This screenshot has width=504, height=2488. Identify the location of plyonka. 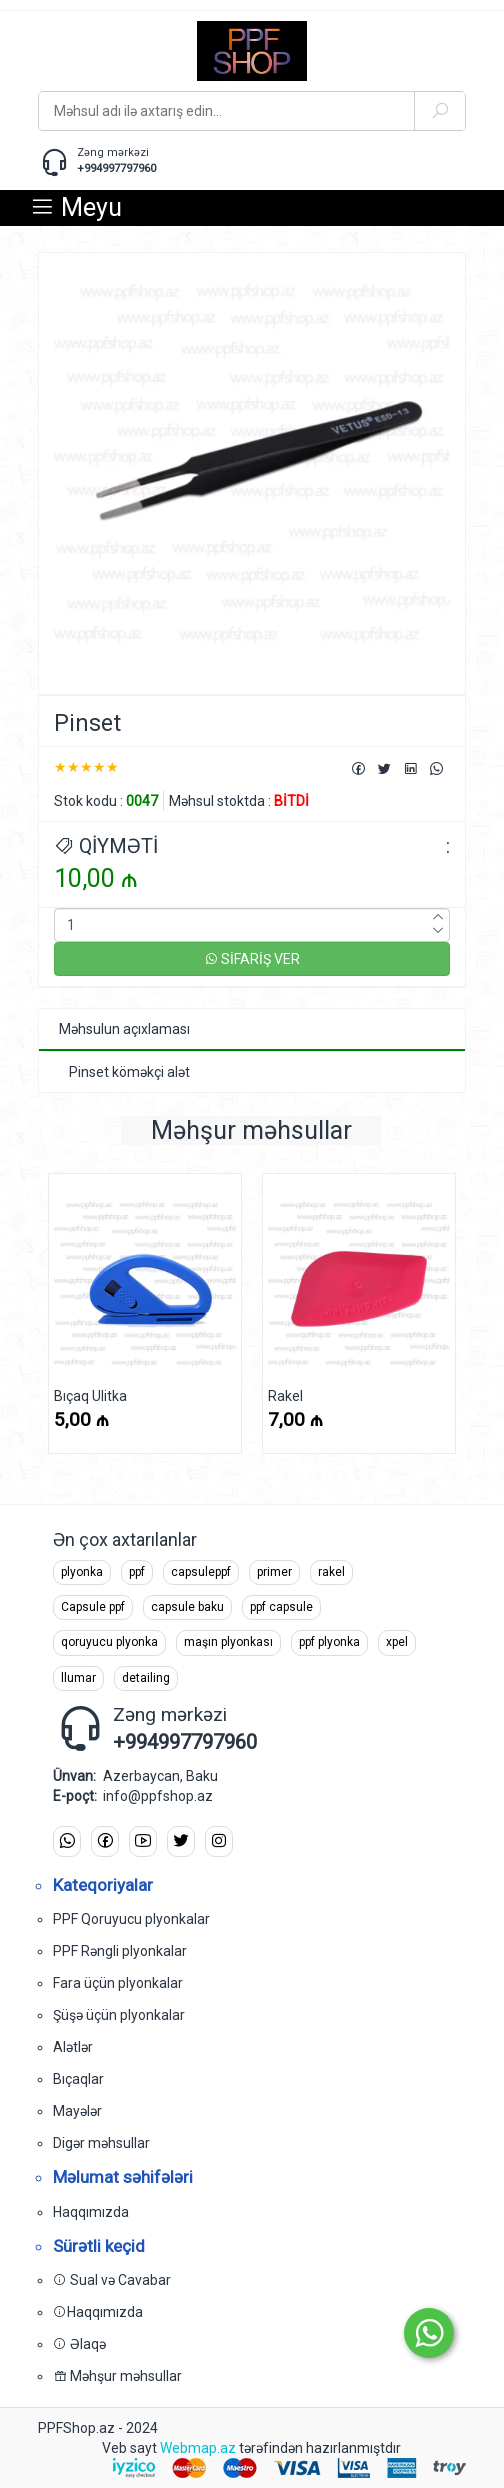
(82, 1572).